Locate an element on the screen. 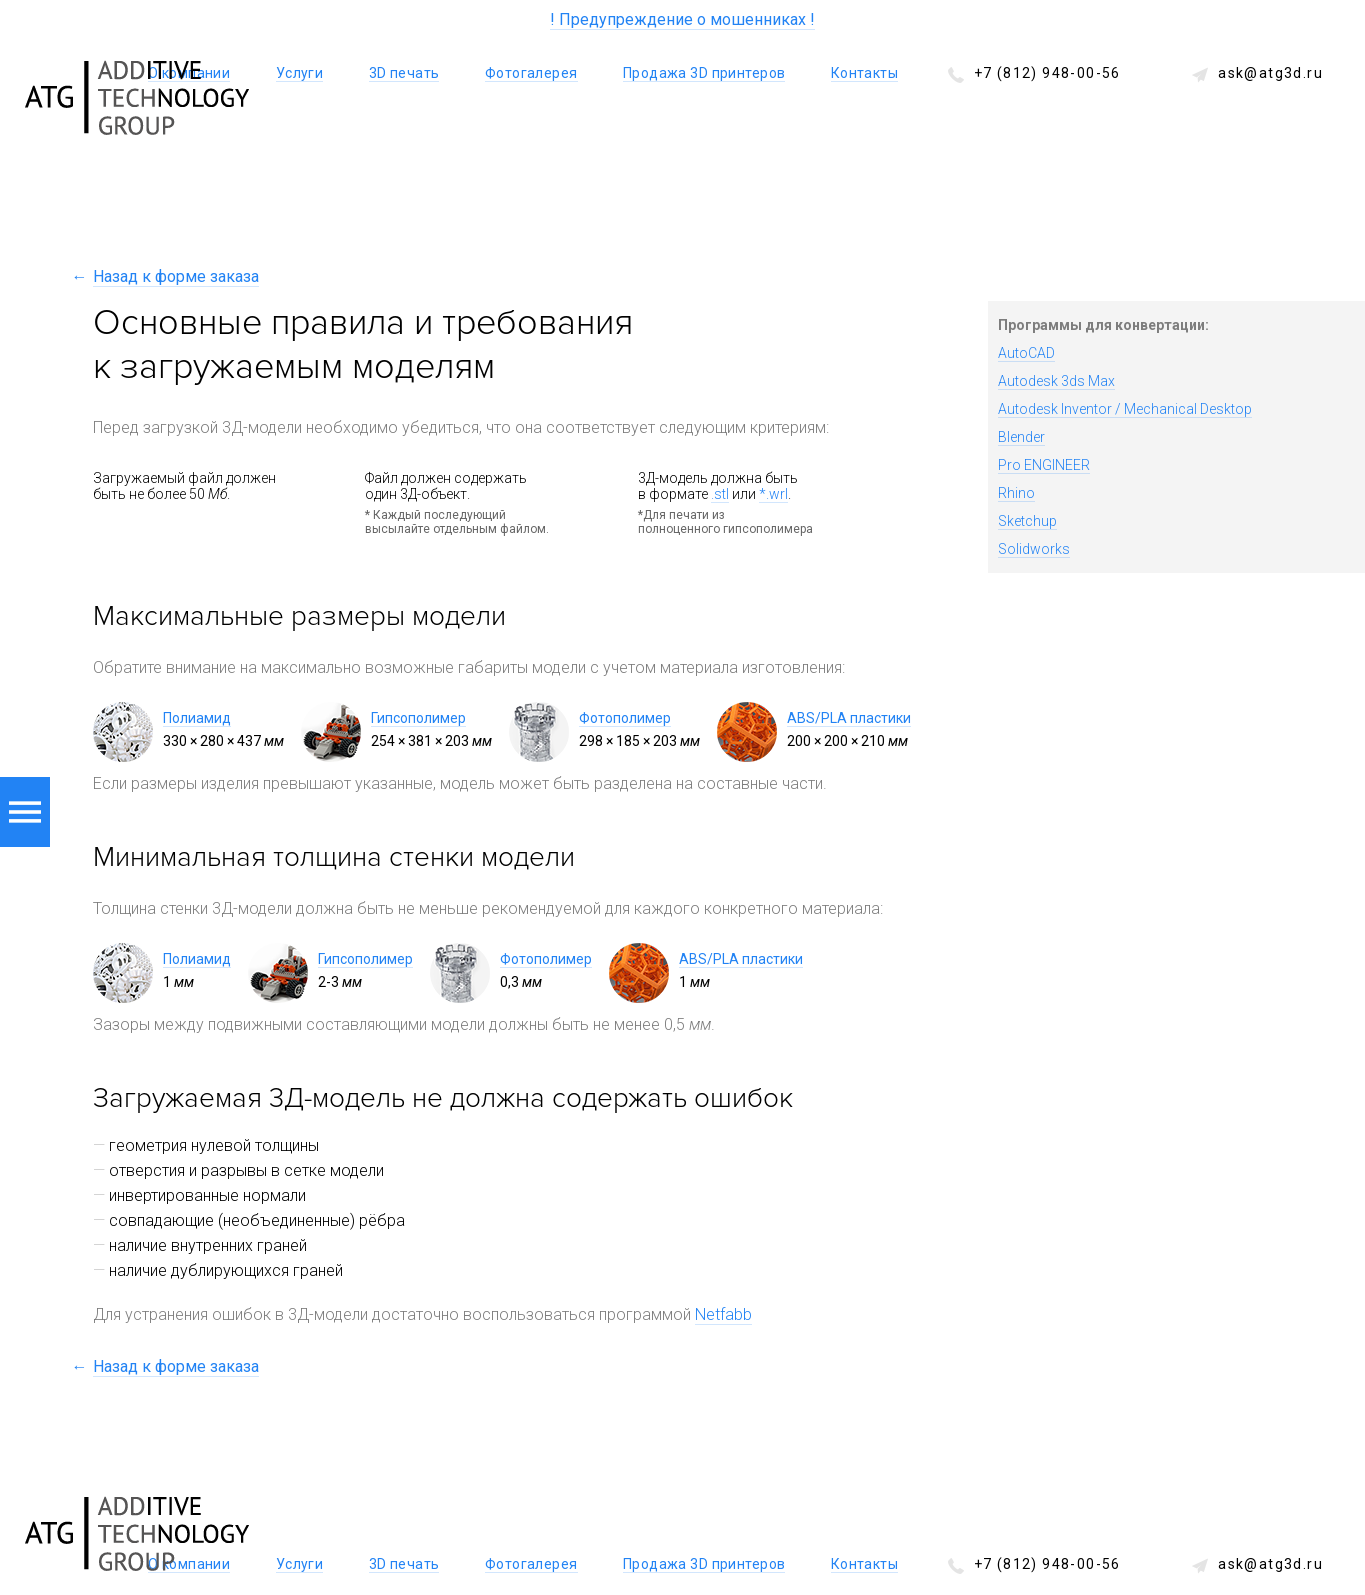 Image resolution: width=1365 pixels, height=1595 pixels. *.wrl is located at coordinates (773, 494).